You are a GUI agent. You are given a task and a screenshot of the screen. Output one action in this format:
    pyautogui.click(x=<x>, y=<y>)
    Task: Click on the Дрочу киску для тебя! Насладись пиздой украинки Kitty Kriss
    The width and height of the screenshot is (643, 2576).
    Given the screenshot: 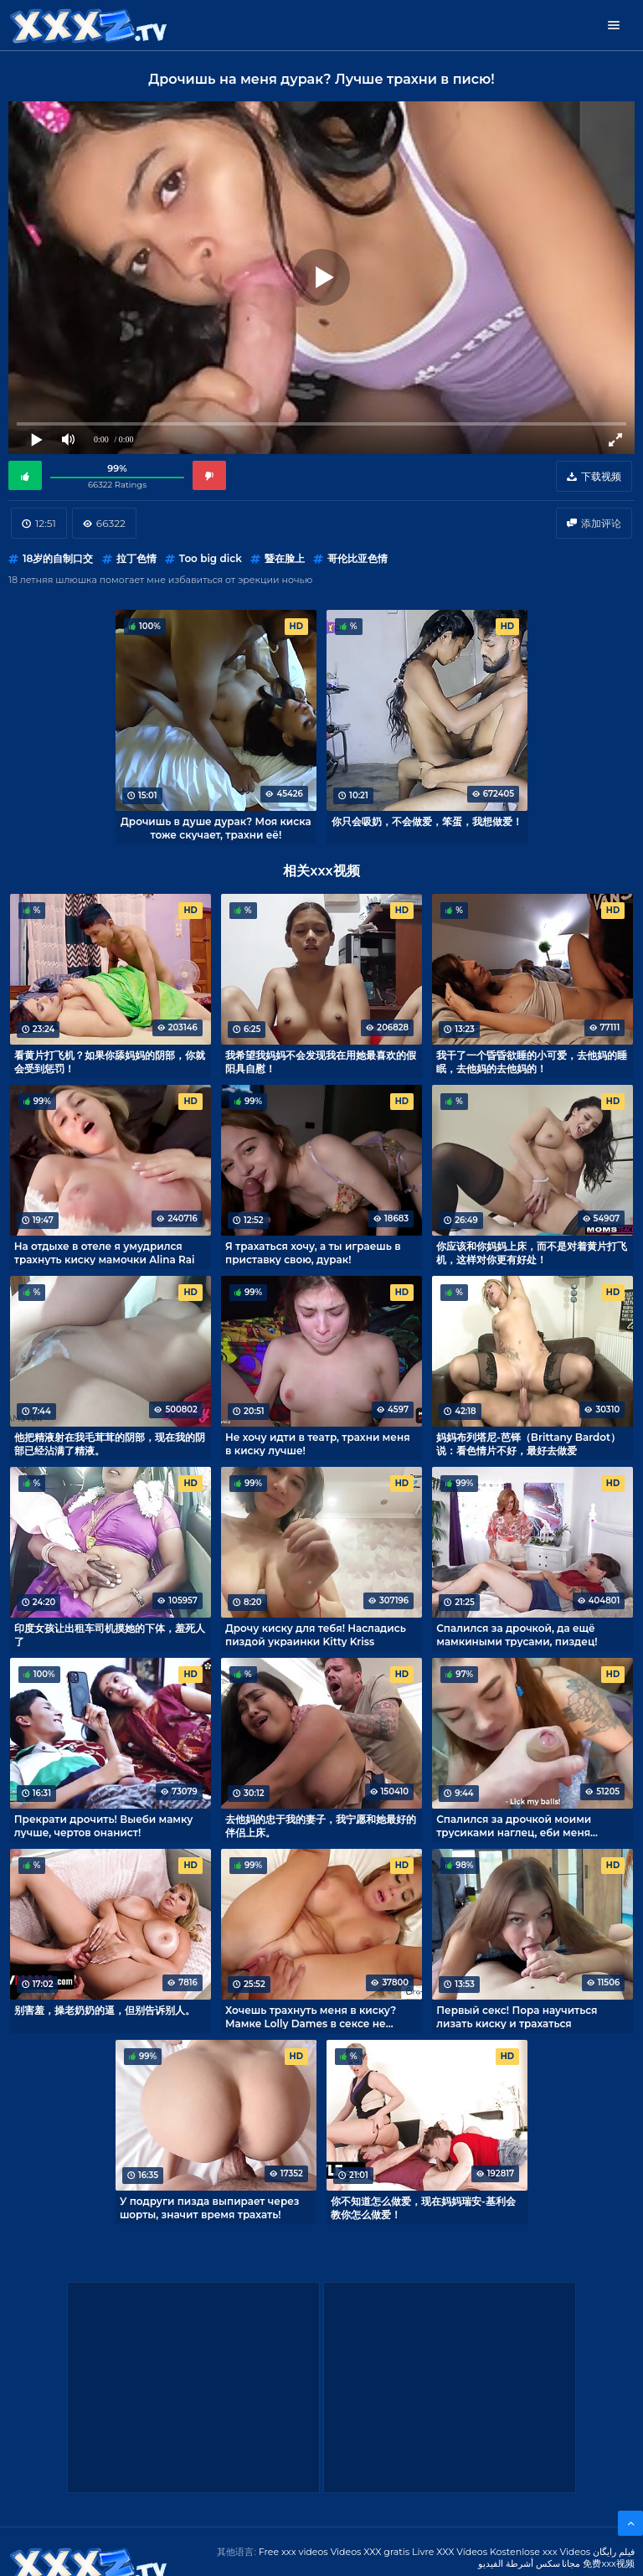 What is the action you would take?
    pyautogui.click(x=315, y=1634)
    